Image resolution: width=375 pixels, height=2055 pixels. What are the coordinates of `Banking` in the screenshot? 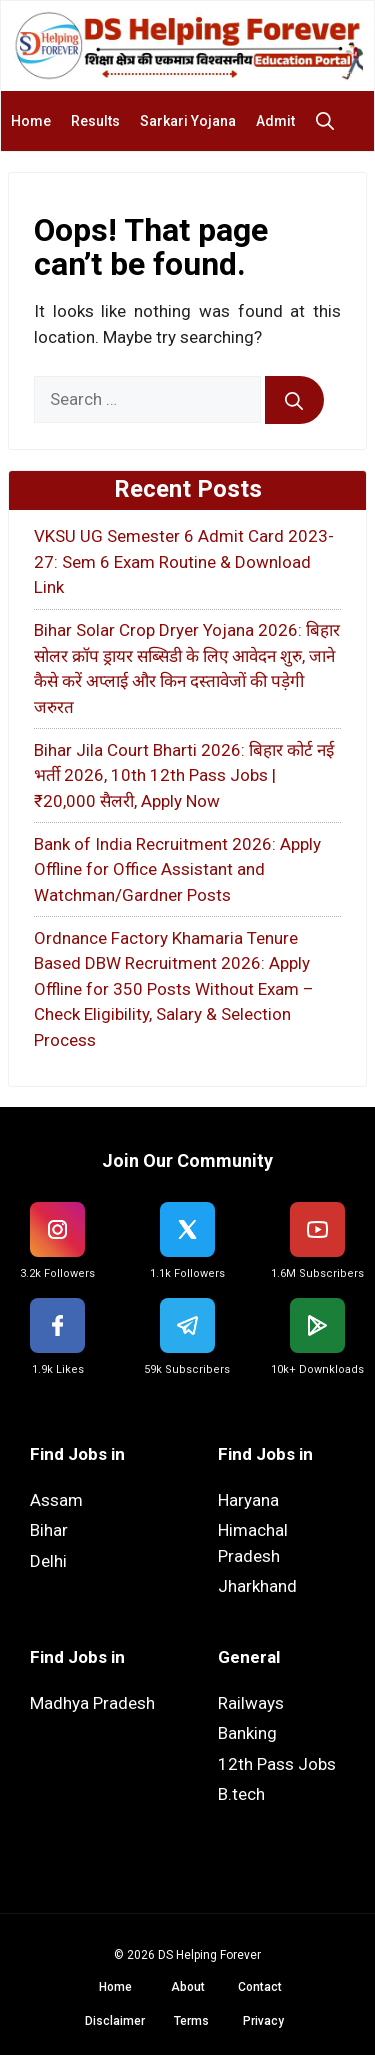 It's located at (247, 1733).